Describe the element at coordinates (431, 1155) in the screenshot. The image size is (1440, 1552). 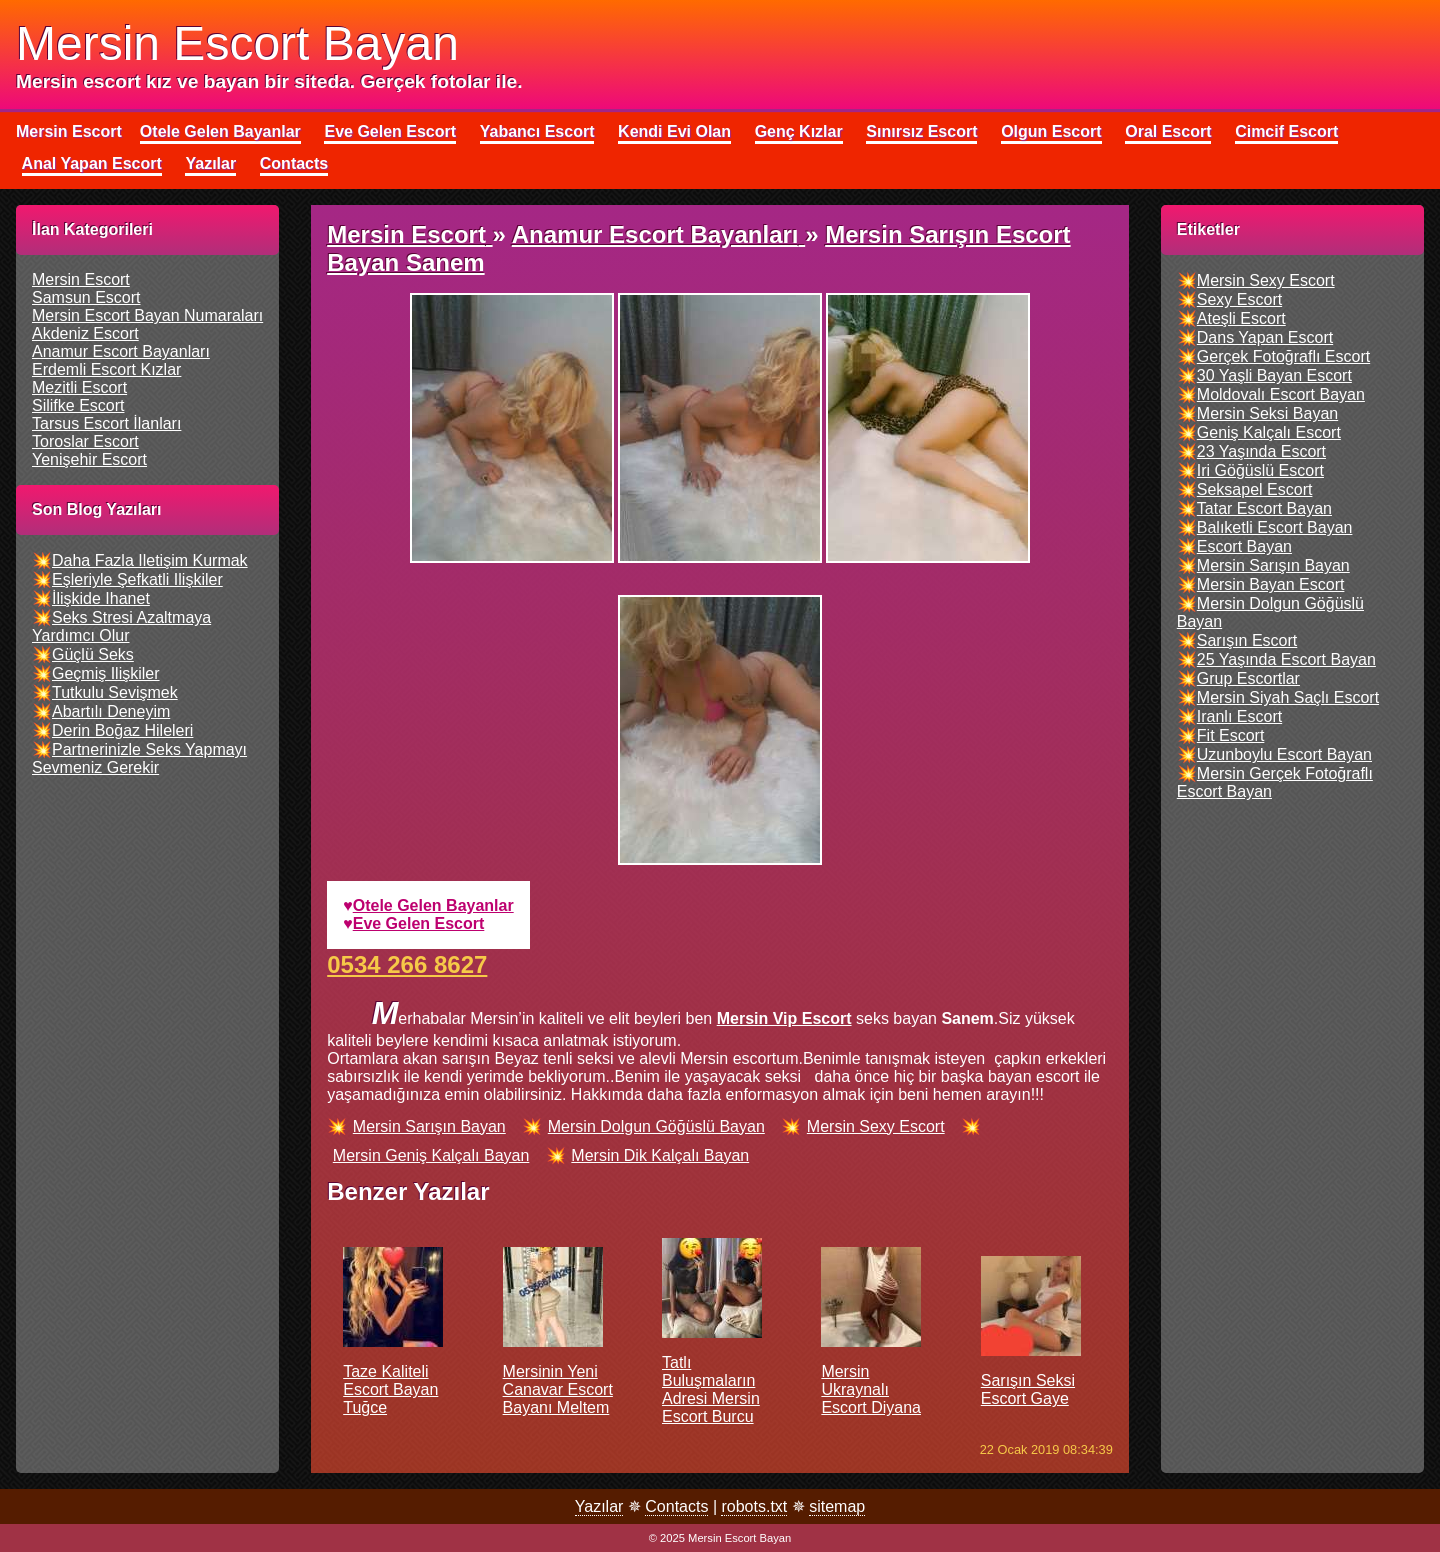
I see `mersin geniş kalçalı bayan` at that location.